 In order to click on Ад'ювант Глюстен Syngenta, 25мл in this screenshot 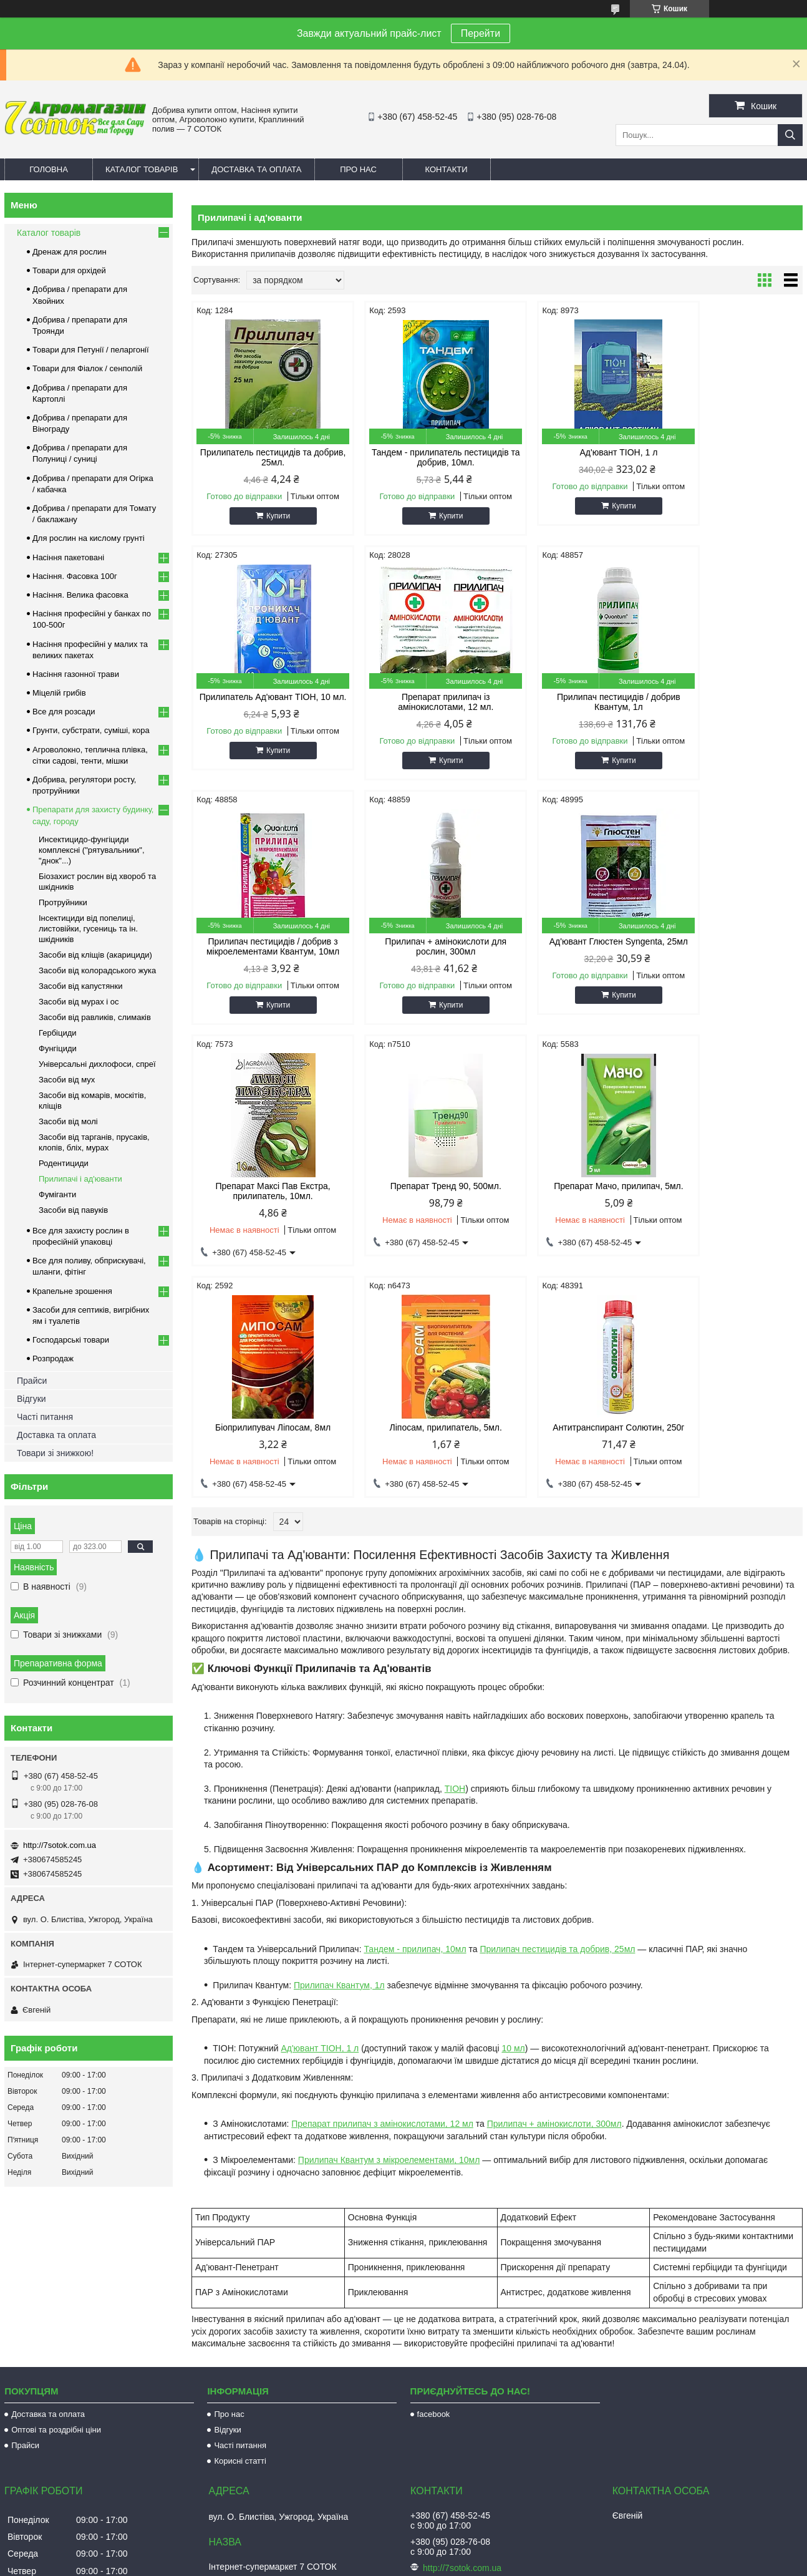, I will do `click(264, 946)`.